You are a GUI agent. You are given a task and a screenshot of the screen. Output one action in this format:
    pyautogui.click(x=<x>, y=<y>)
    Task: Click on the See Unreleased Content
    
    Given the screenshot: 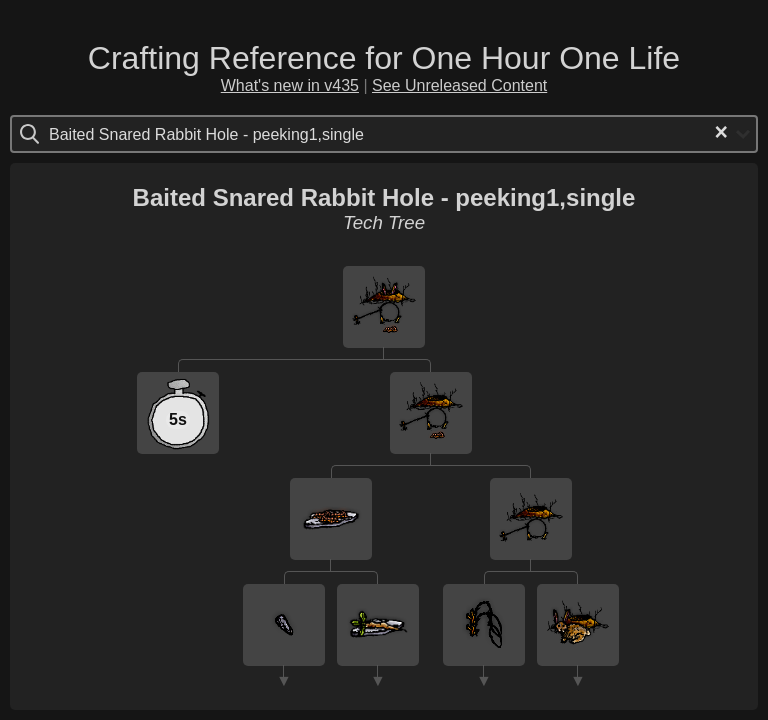 What is the action you would take?
    pyautogui.click(x=459, y=85)
    